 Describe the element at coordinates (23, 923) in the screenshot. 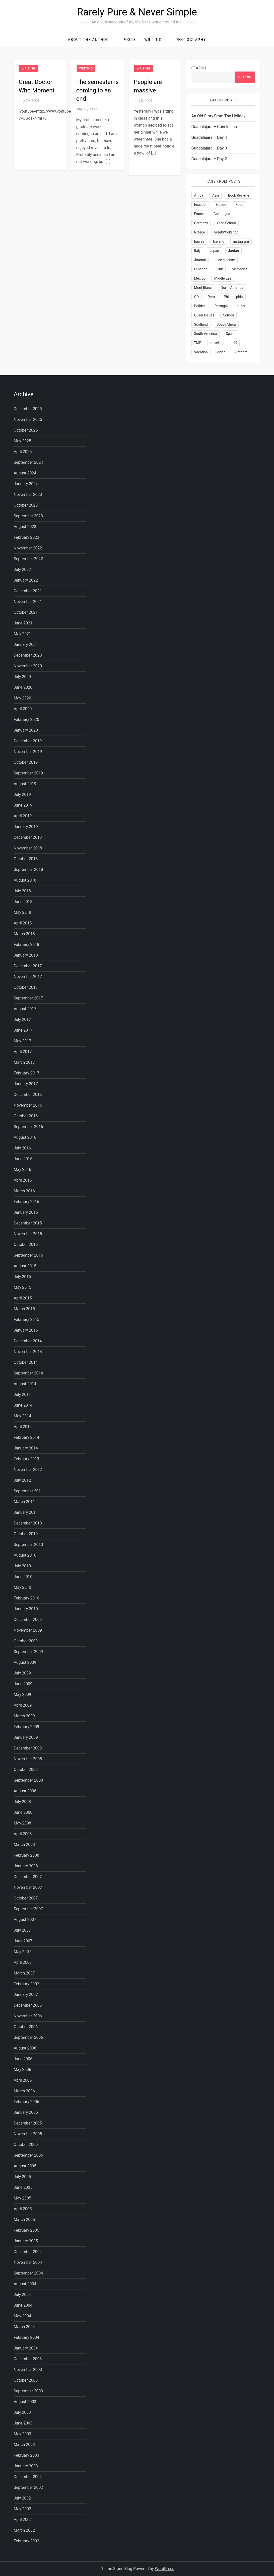

I see `April 2018` at that location.